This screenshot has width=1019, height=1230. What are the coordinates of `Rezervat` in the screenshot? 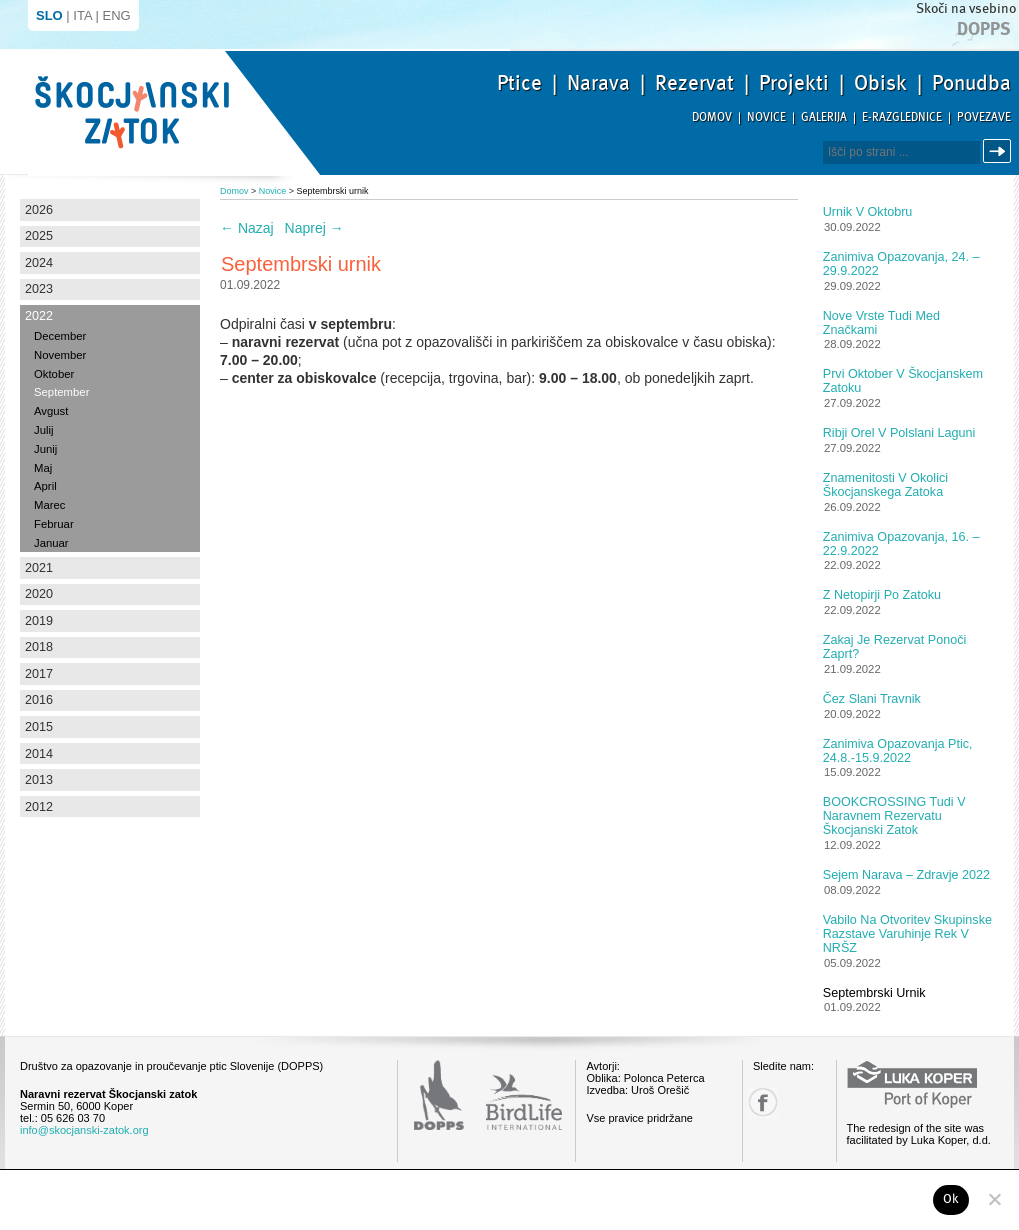 It's located at (694, 83).